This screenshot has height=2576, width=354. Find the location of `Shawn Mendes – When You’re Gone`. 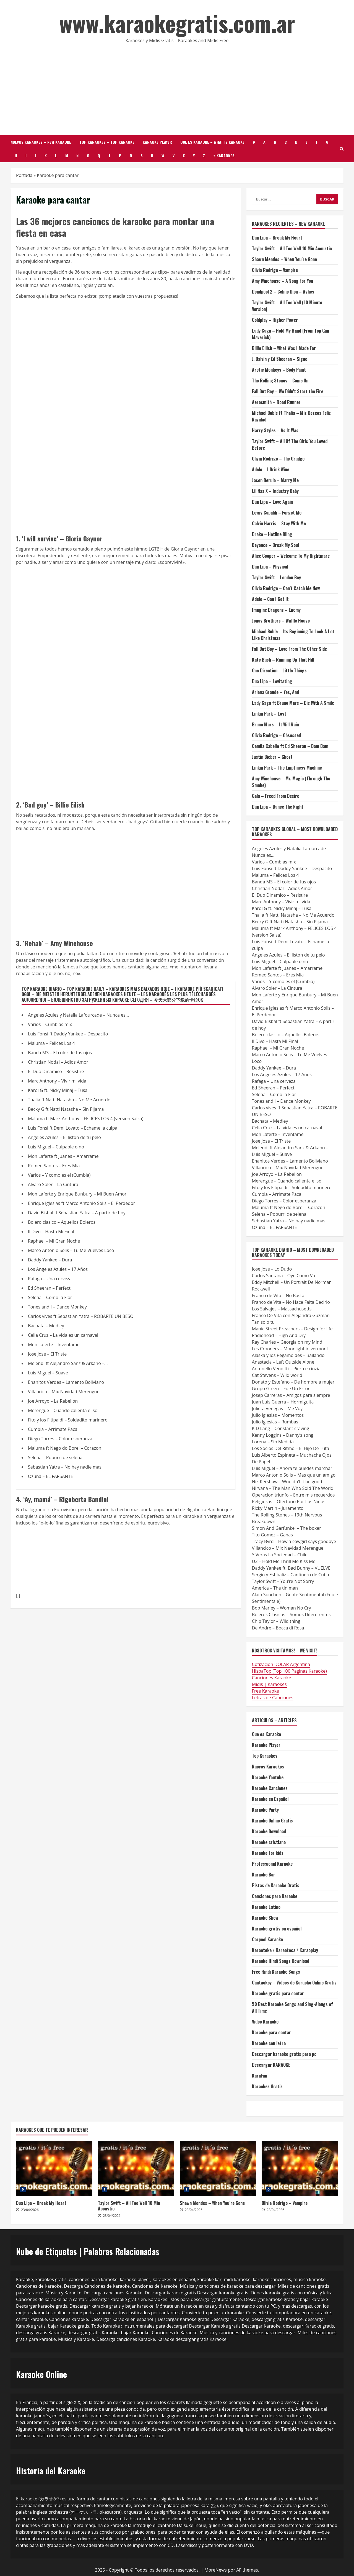

Shawn Mendes – When You’re Gone is located at coordinates (284, 259).